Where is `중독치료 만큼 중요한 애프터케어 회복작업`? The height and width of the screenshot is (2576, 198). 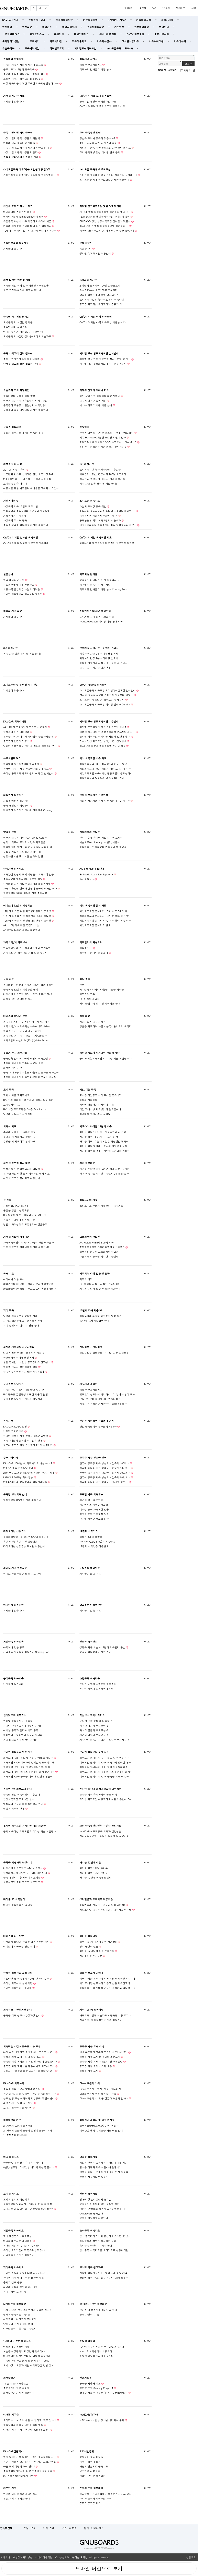
중독치료 만큼 중요한 애프터케어 회복작업 is located at coordinates (27, 883).